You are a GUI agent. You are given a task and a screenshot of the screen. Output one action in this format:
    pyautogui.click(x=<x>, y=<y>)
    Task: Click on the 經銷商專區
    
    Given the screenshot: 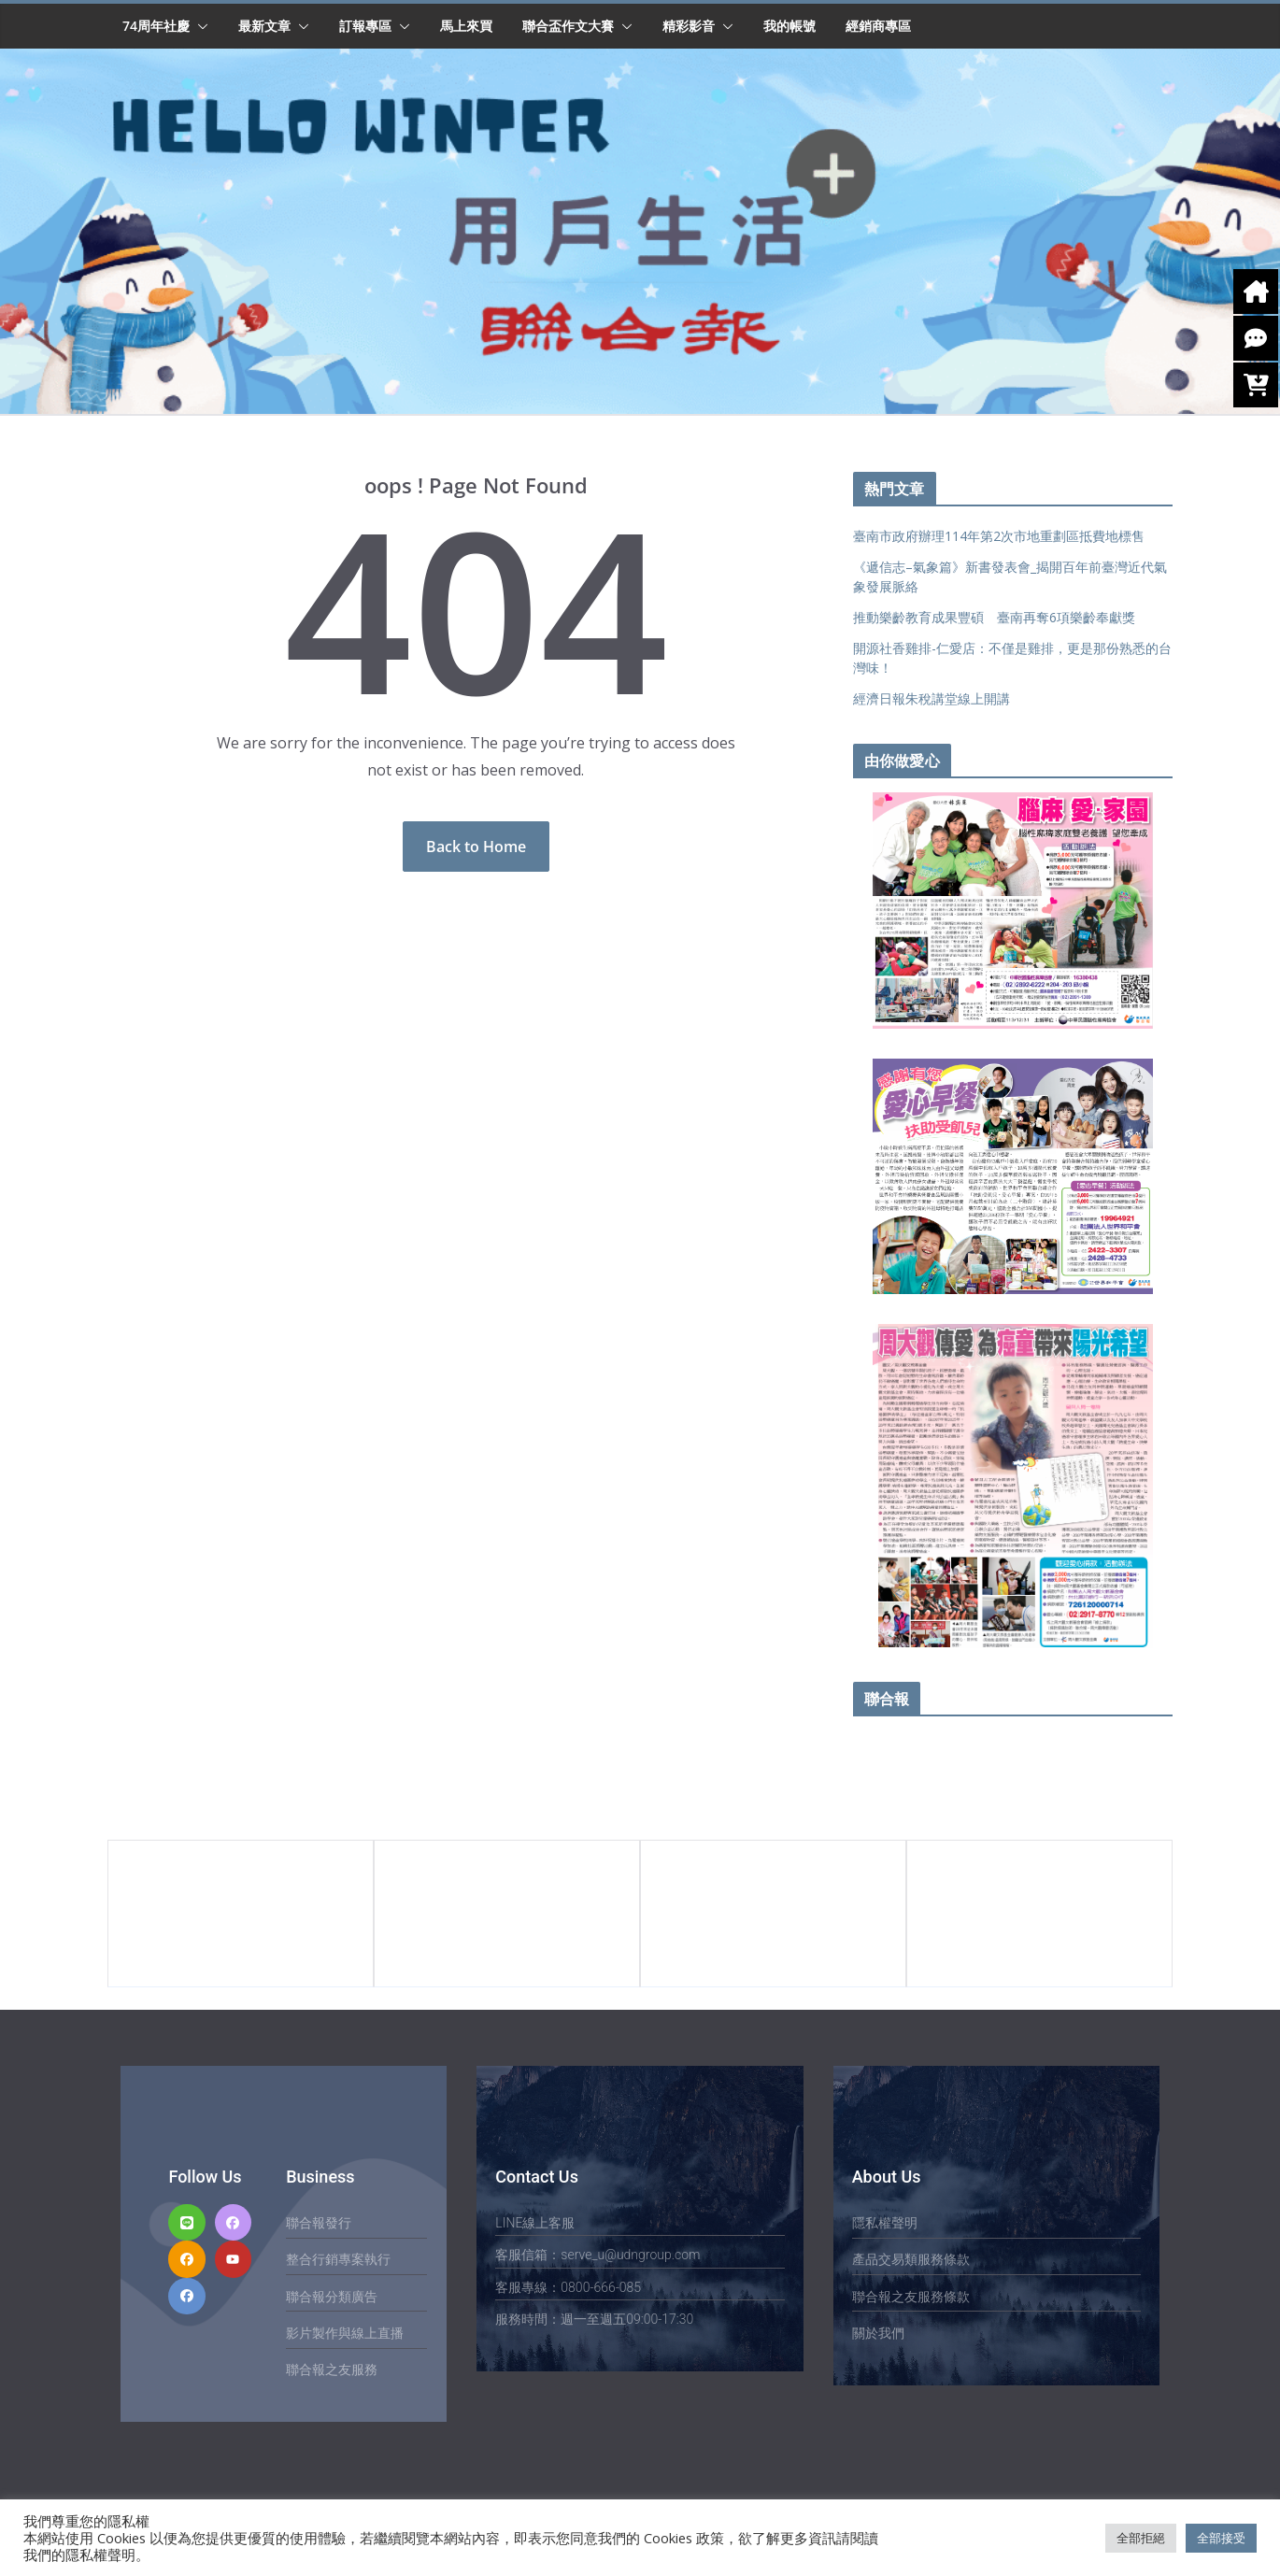 What is the action you would take?
    pyautogui.click(x=878, y=26)
    